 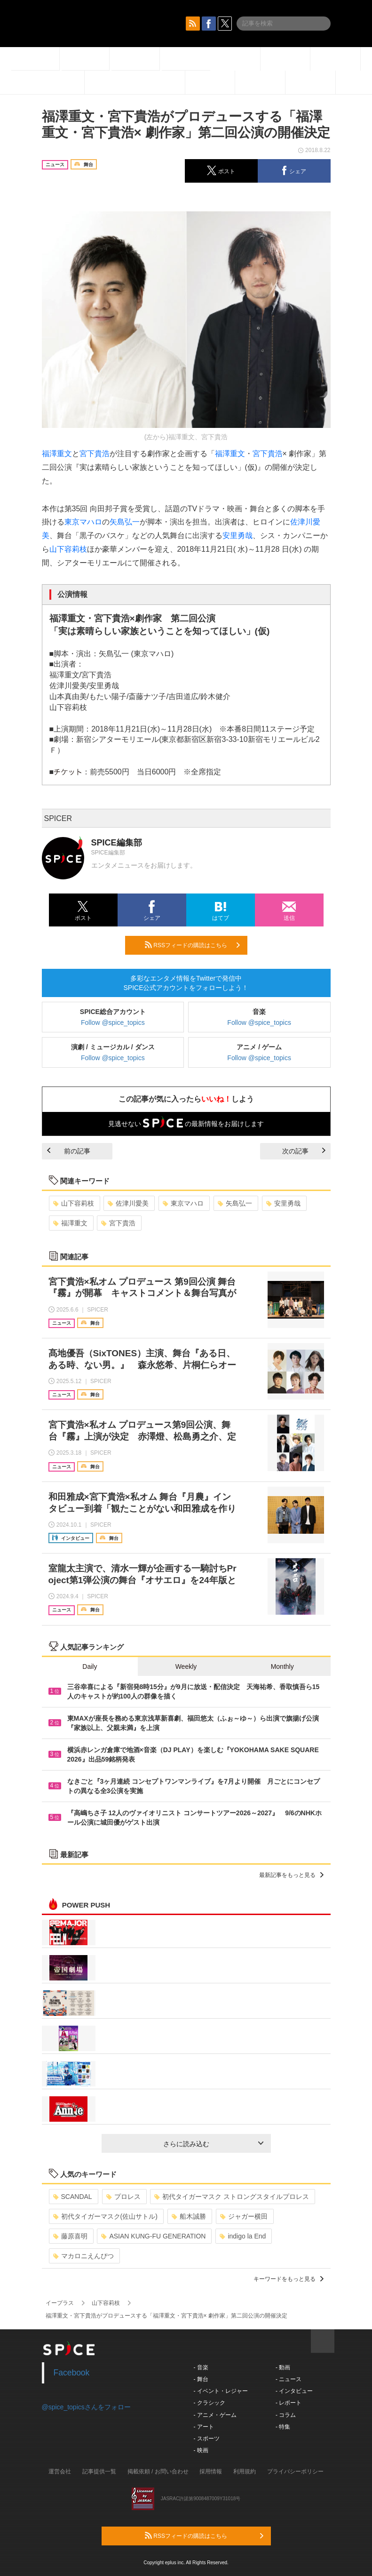 What do you see at coordinates (201, 2379) in the screenshot?
I see `- 舞台` at bounding box center [201, 2379].